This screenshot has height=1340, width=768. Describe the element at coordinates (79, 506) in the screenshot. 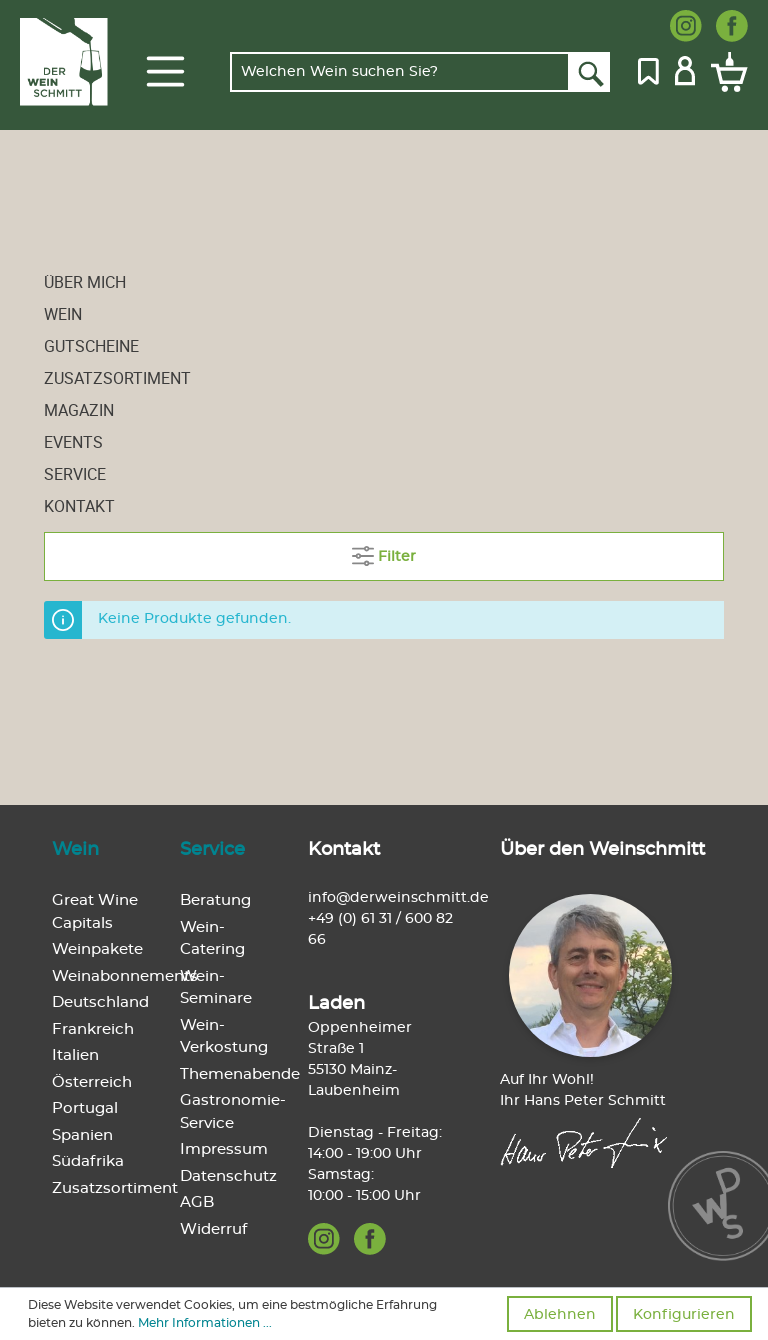

I see `Kontakt` at that location.